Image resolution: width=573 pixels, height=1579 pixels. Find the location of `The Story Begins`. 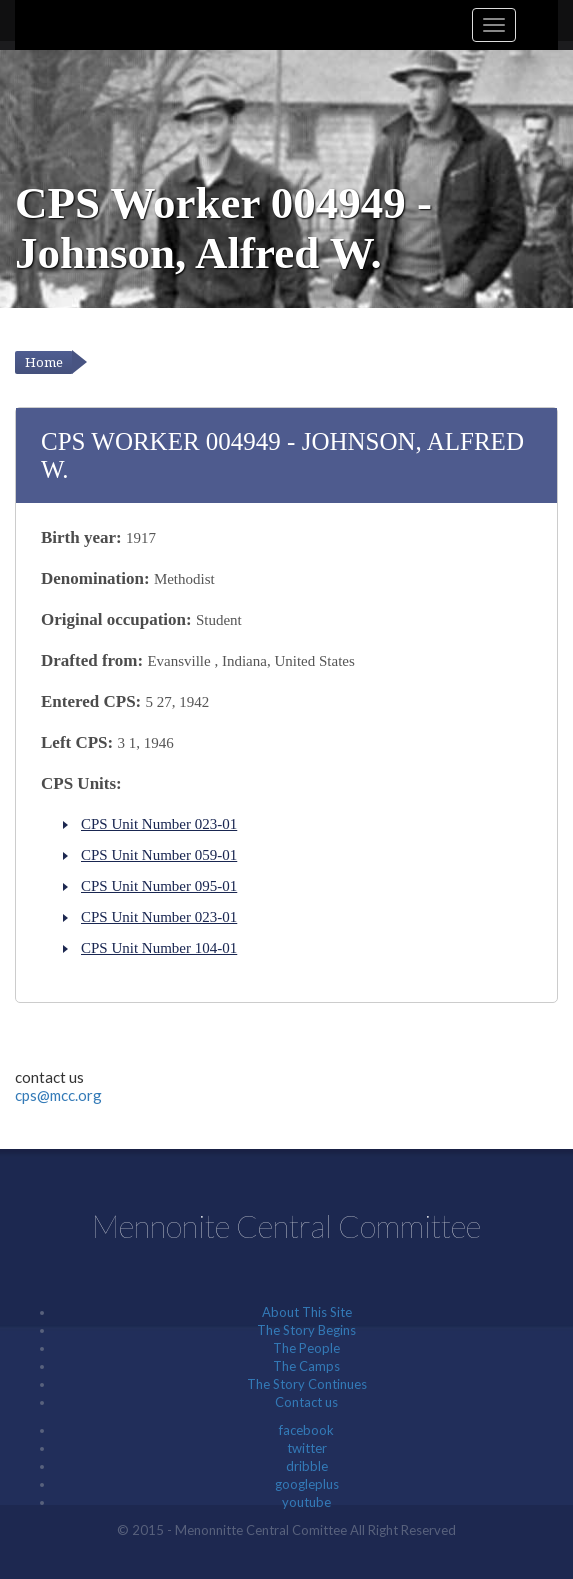

The Story Begins is located at coordinates (306, 1330).